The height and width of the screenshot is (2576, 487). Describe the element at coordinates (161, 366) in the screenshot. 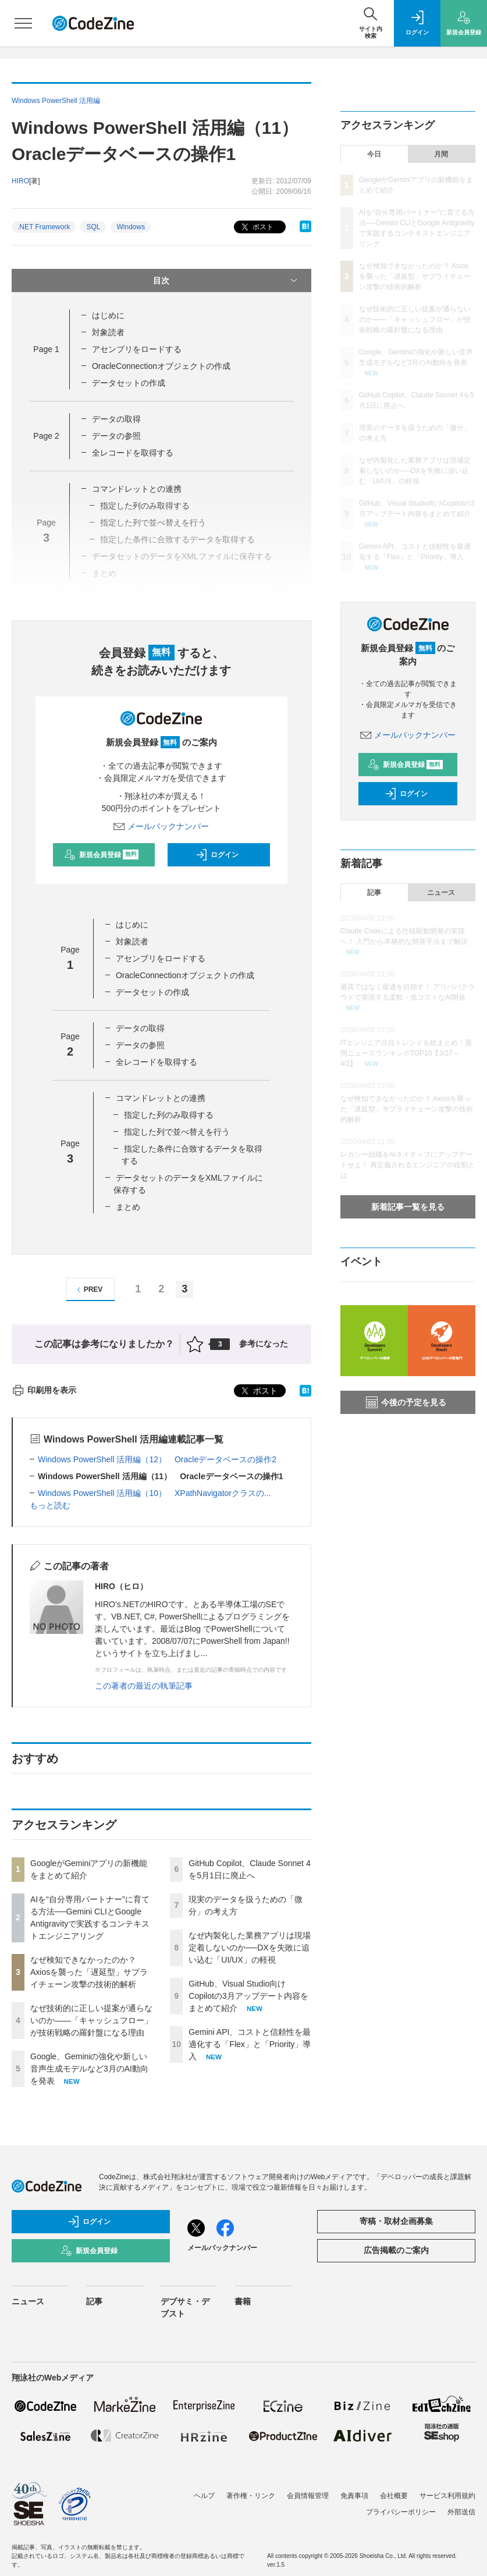

I see `OracleConnectionオブジェクトの作成` at that location.